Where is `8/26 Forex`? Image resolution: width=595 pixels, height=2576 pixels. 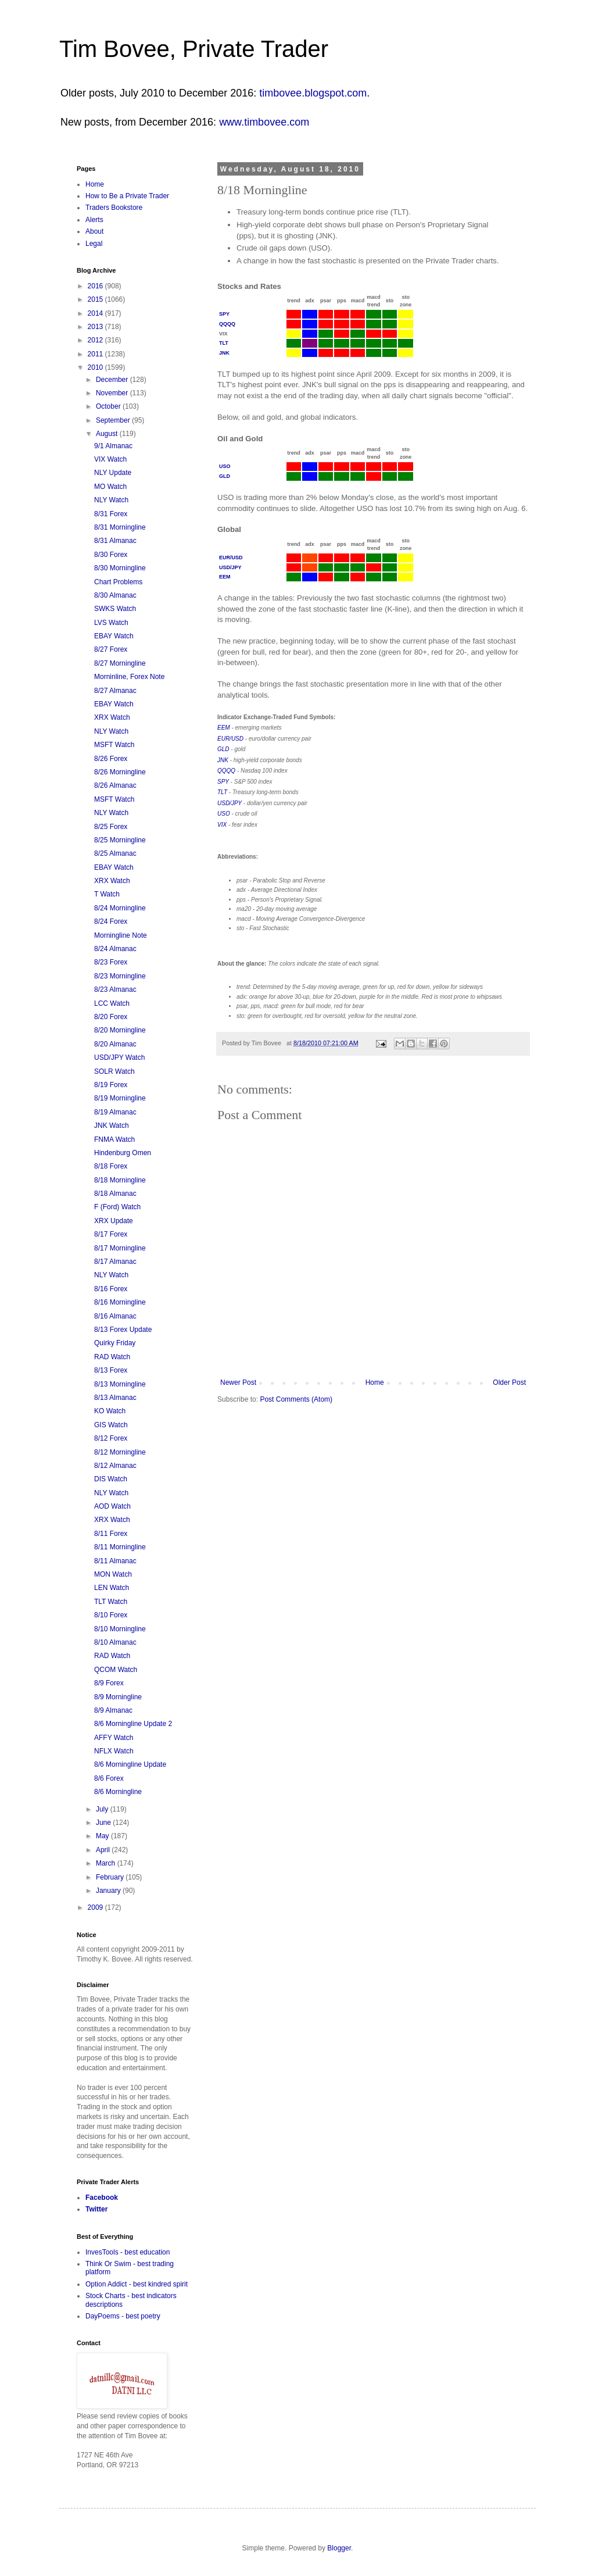 8/26 Forex is located at coordinates (110, 759).